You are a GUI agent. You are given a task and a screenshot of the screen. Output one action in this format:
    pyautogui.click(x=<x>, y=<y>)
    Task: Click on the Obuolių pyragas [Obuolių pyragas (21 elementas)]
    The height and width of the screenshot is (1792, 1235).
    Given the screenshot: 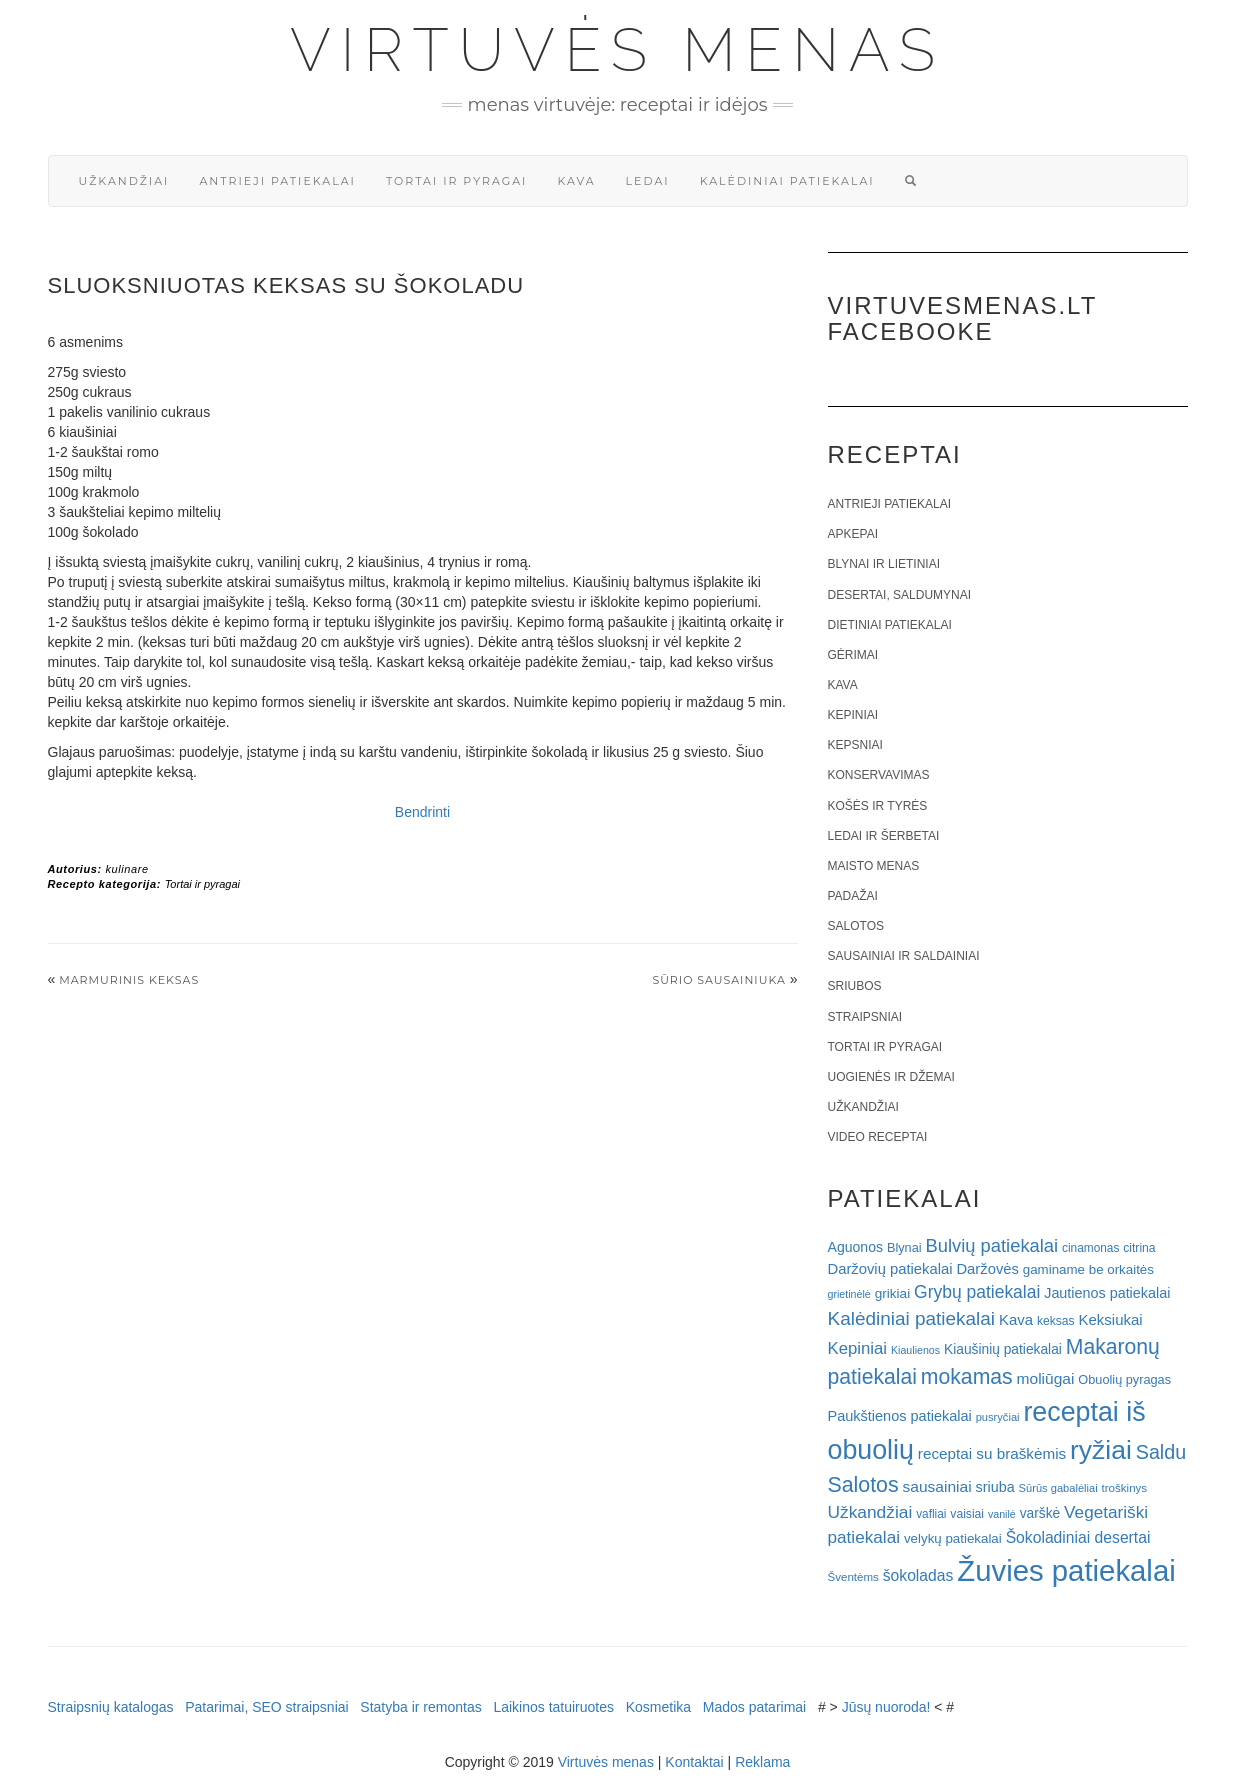 What is the action you would take?
    pyautogui.click(x=1124, y=1379)
    